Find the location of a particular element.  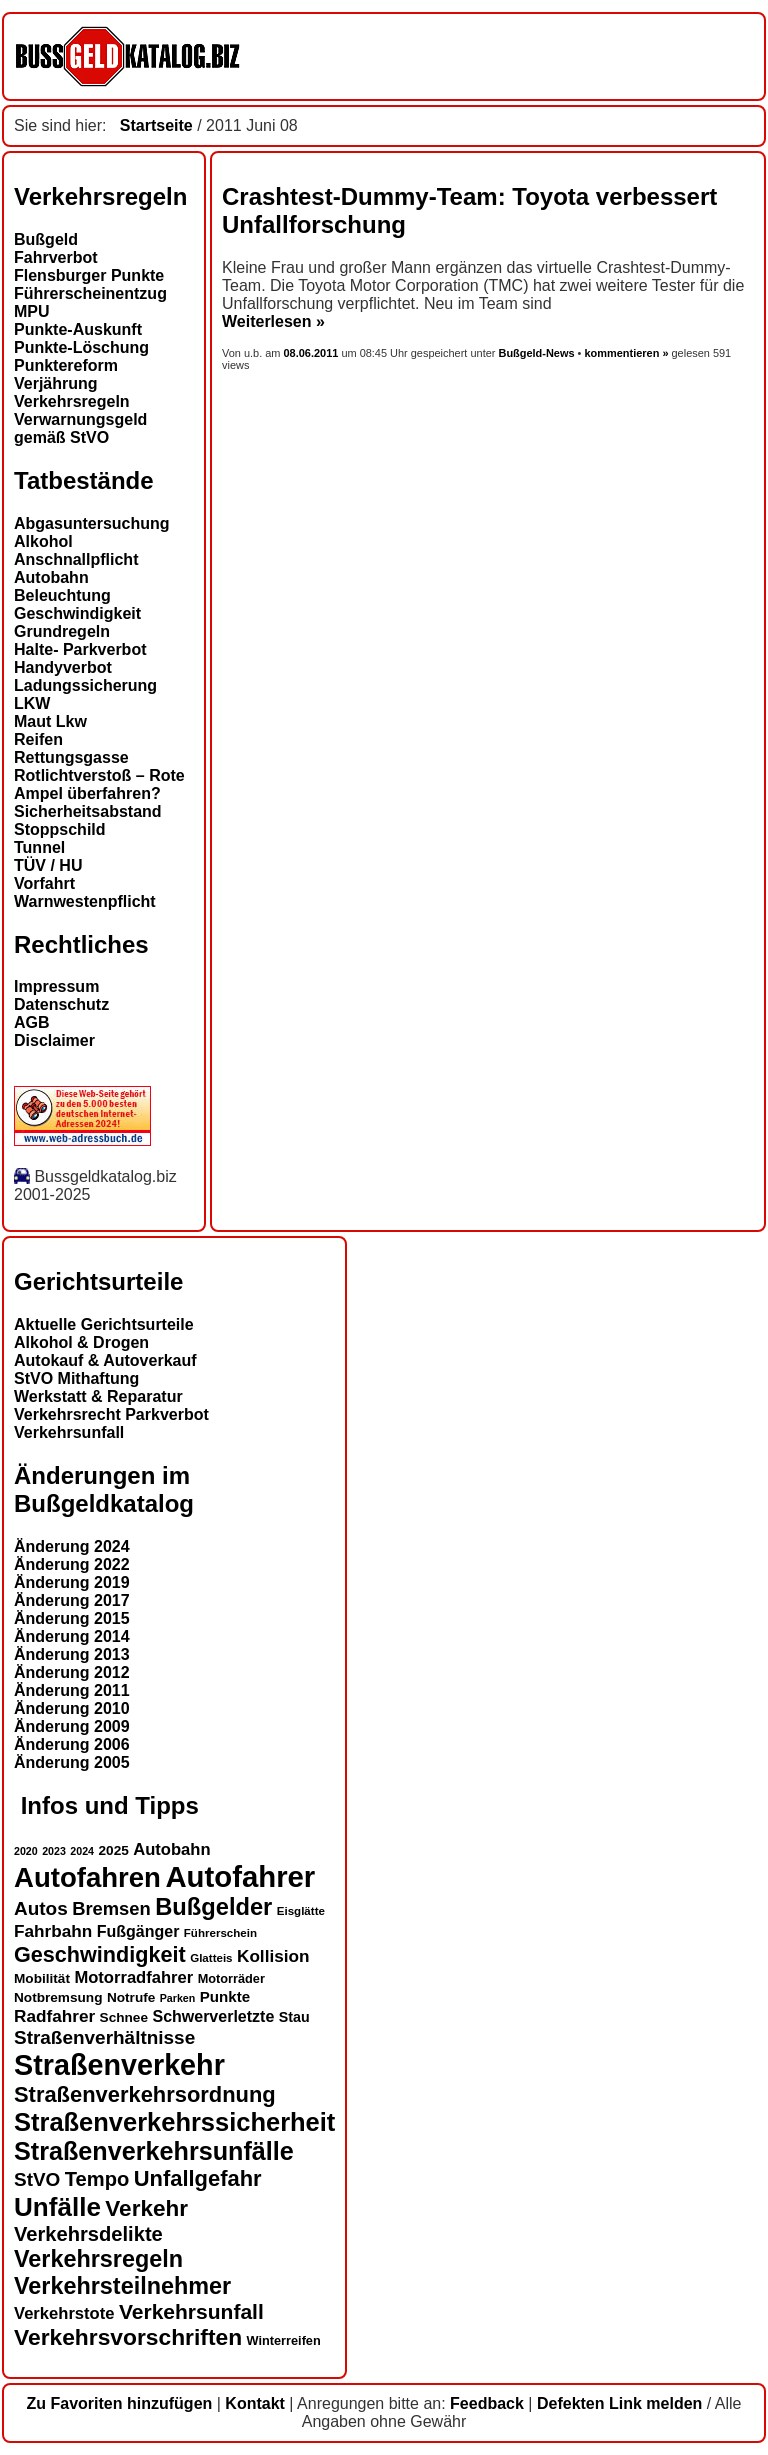

Verkehrsteilnehmer [Verkehrsteilnehmer (31 Einträge)] is located at coordinates (122, 2286).